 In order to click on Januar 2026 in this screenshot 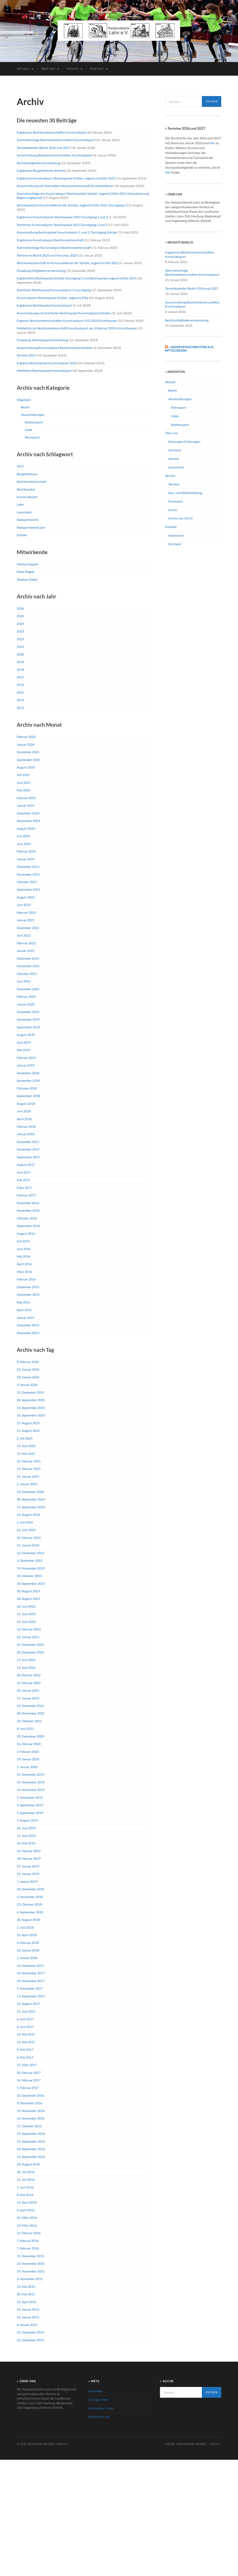, I will do `click(26, 787)`.